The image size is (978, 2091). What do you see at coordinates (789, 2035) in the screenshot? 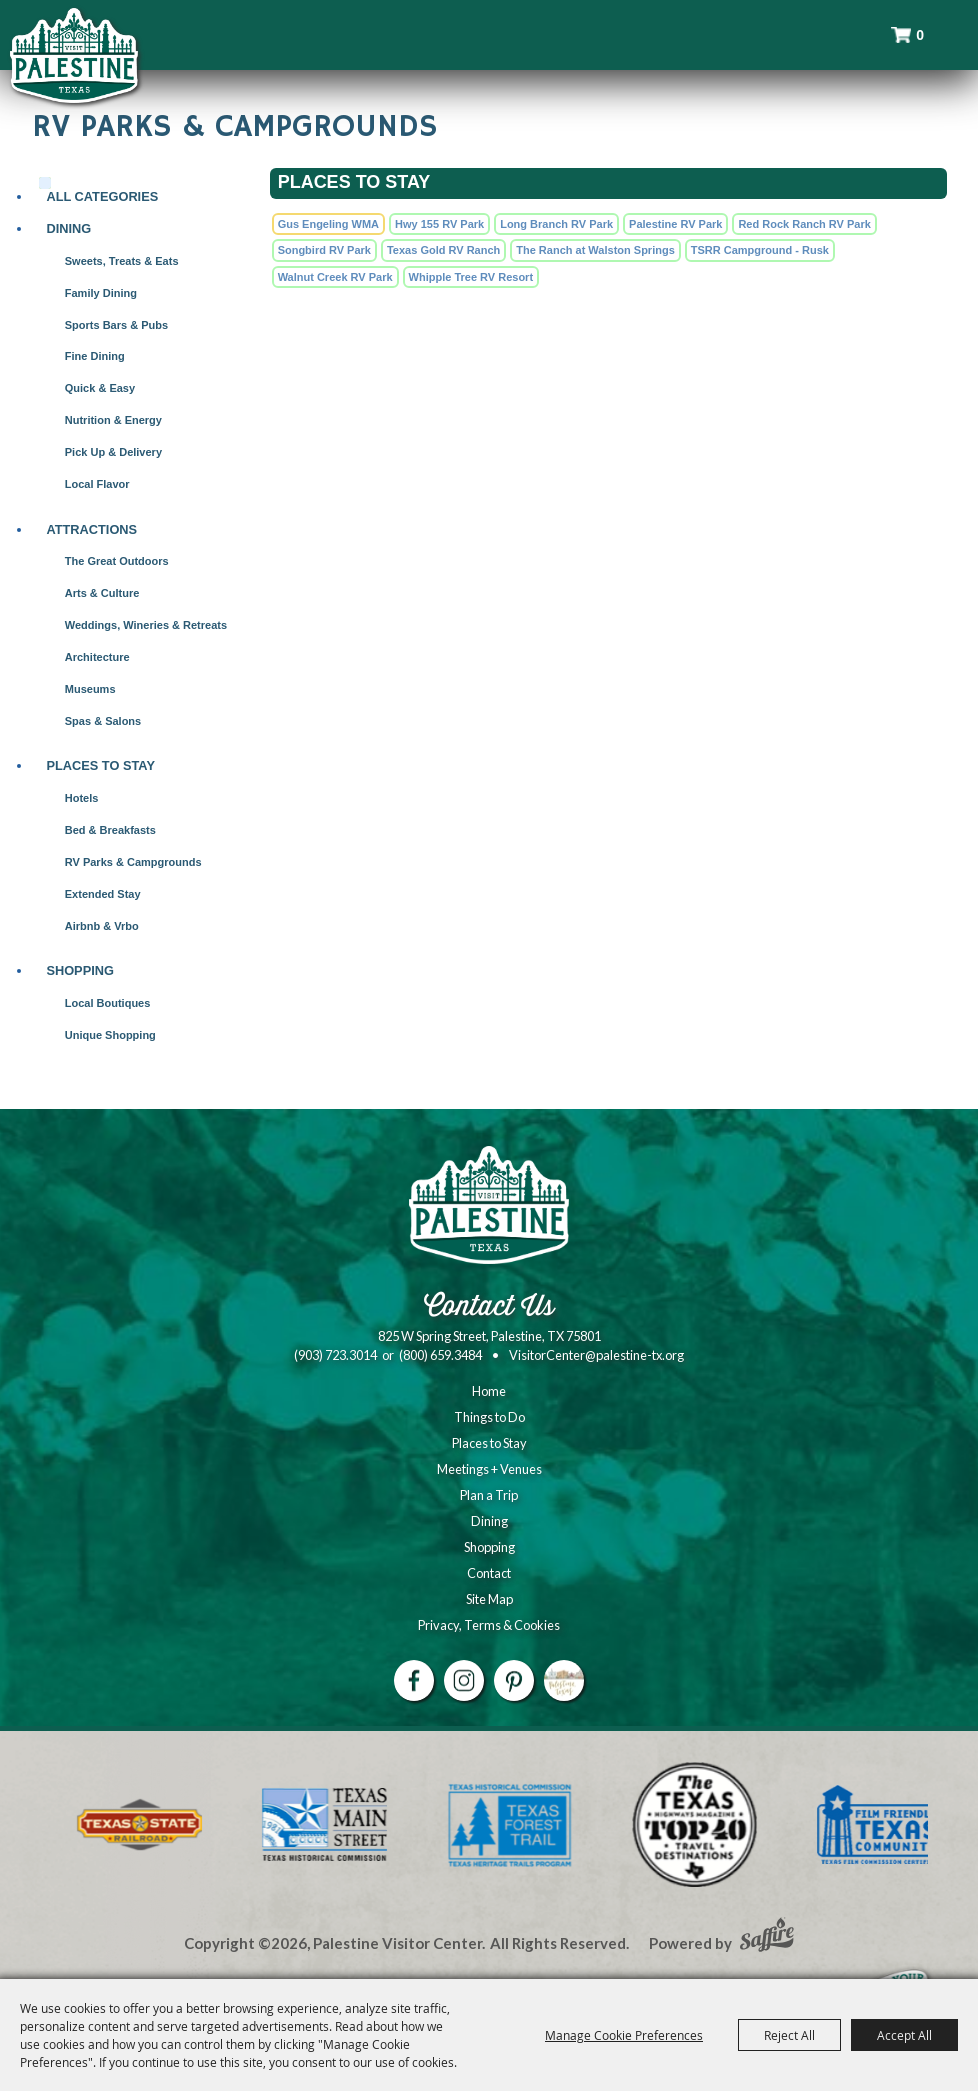
I see `Reject All [button]` at bounding box center [789, 2035].